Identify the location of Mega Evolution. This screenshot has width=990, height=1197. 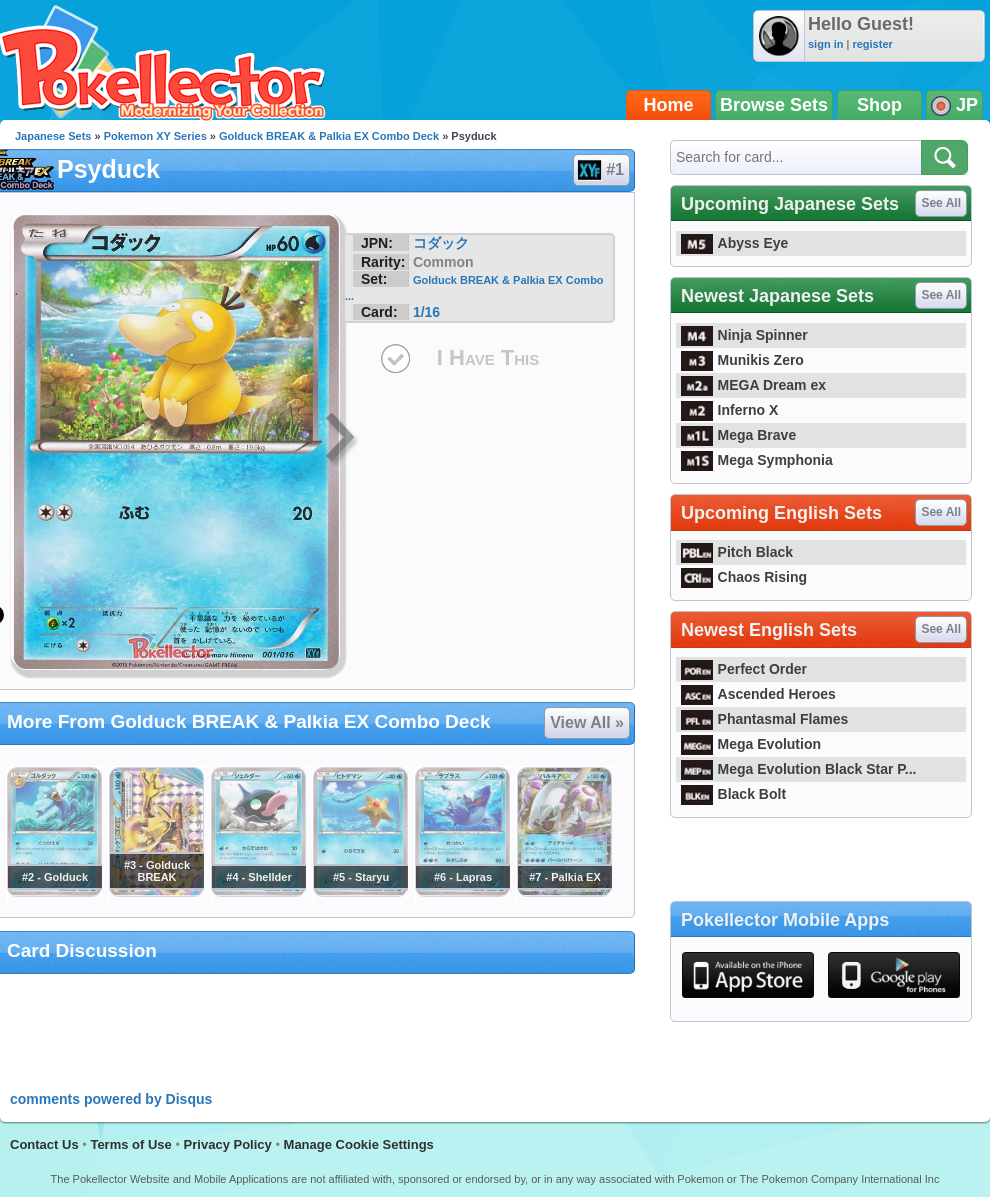
(751, 744).